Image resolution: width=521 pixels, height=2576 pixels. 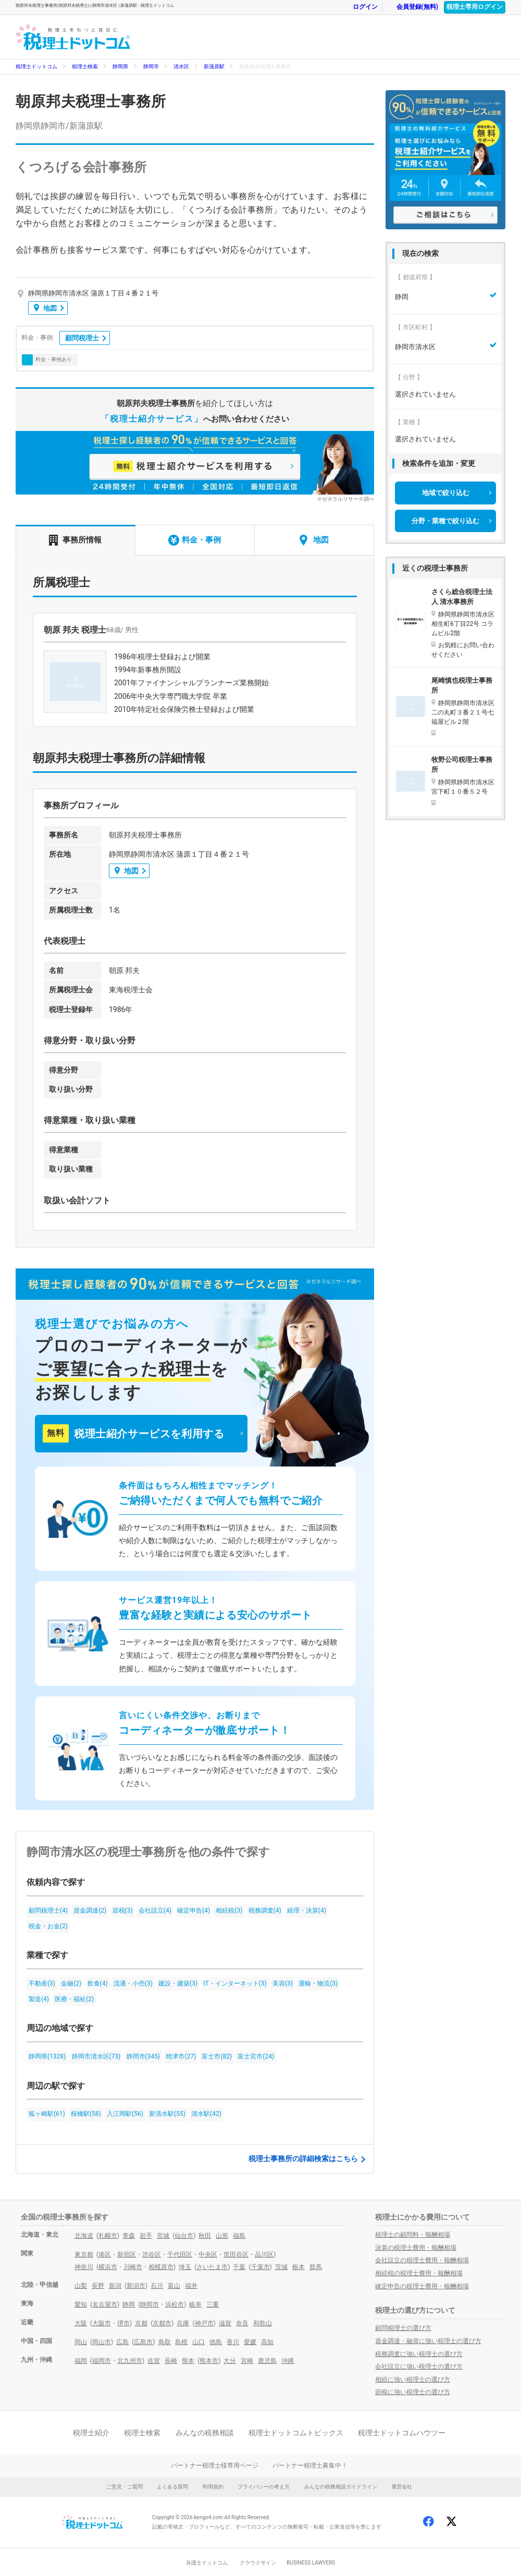 I want to click on 弁護士ドットコム, so click(x=207, y=2563).